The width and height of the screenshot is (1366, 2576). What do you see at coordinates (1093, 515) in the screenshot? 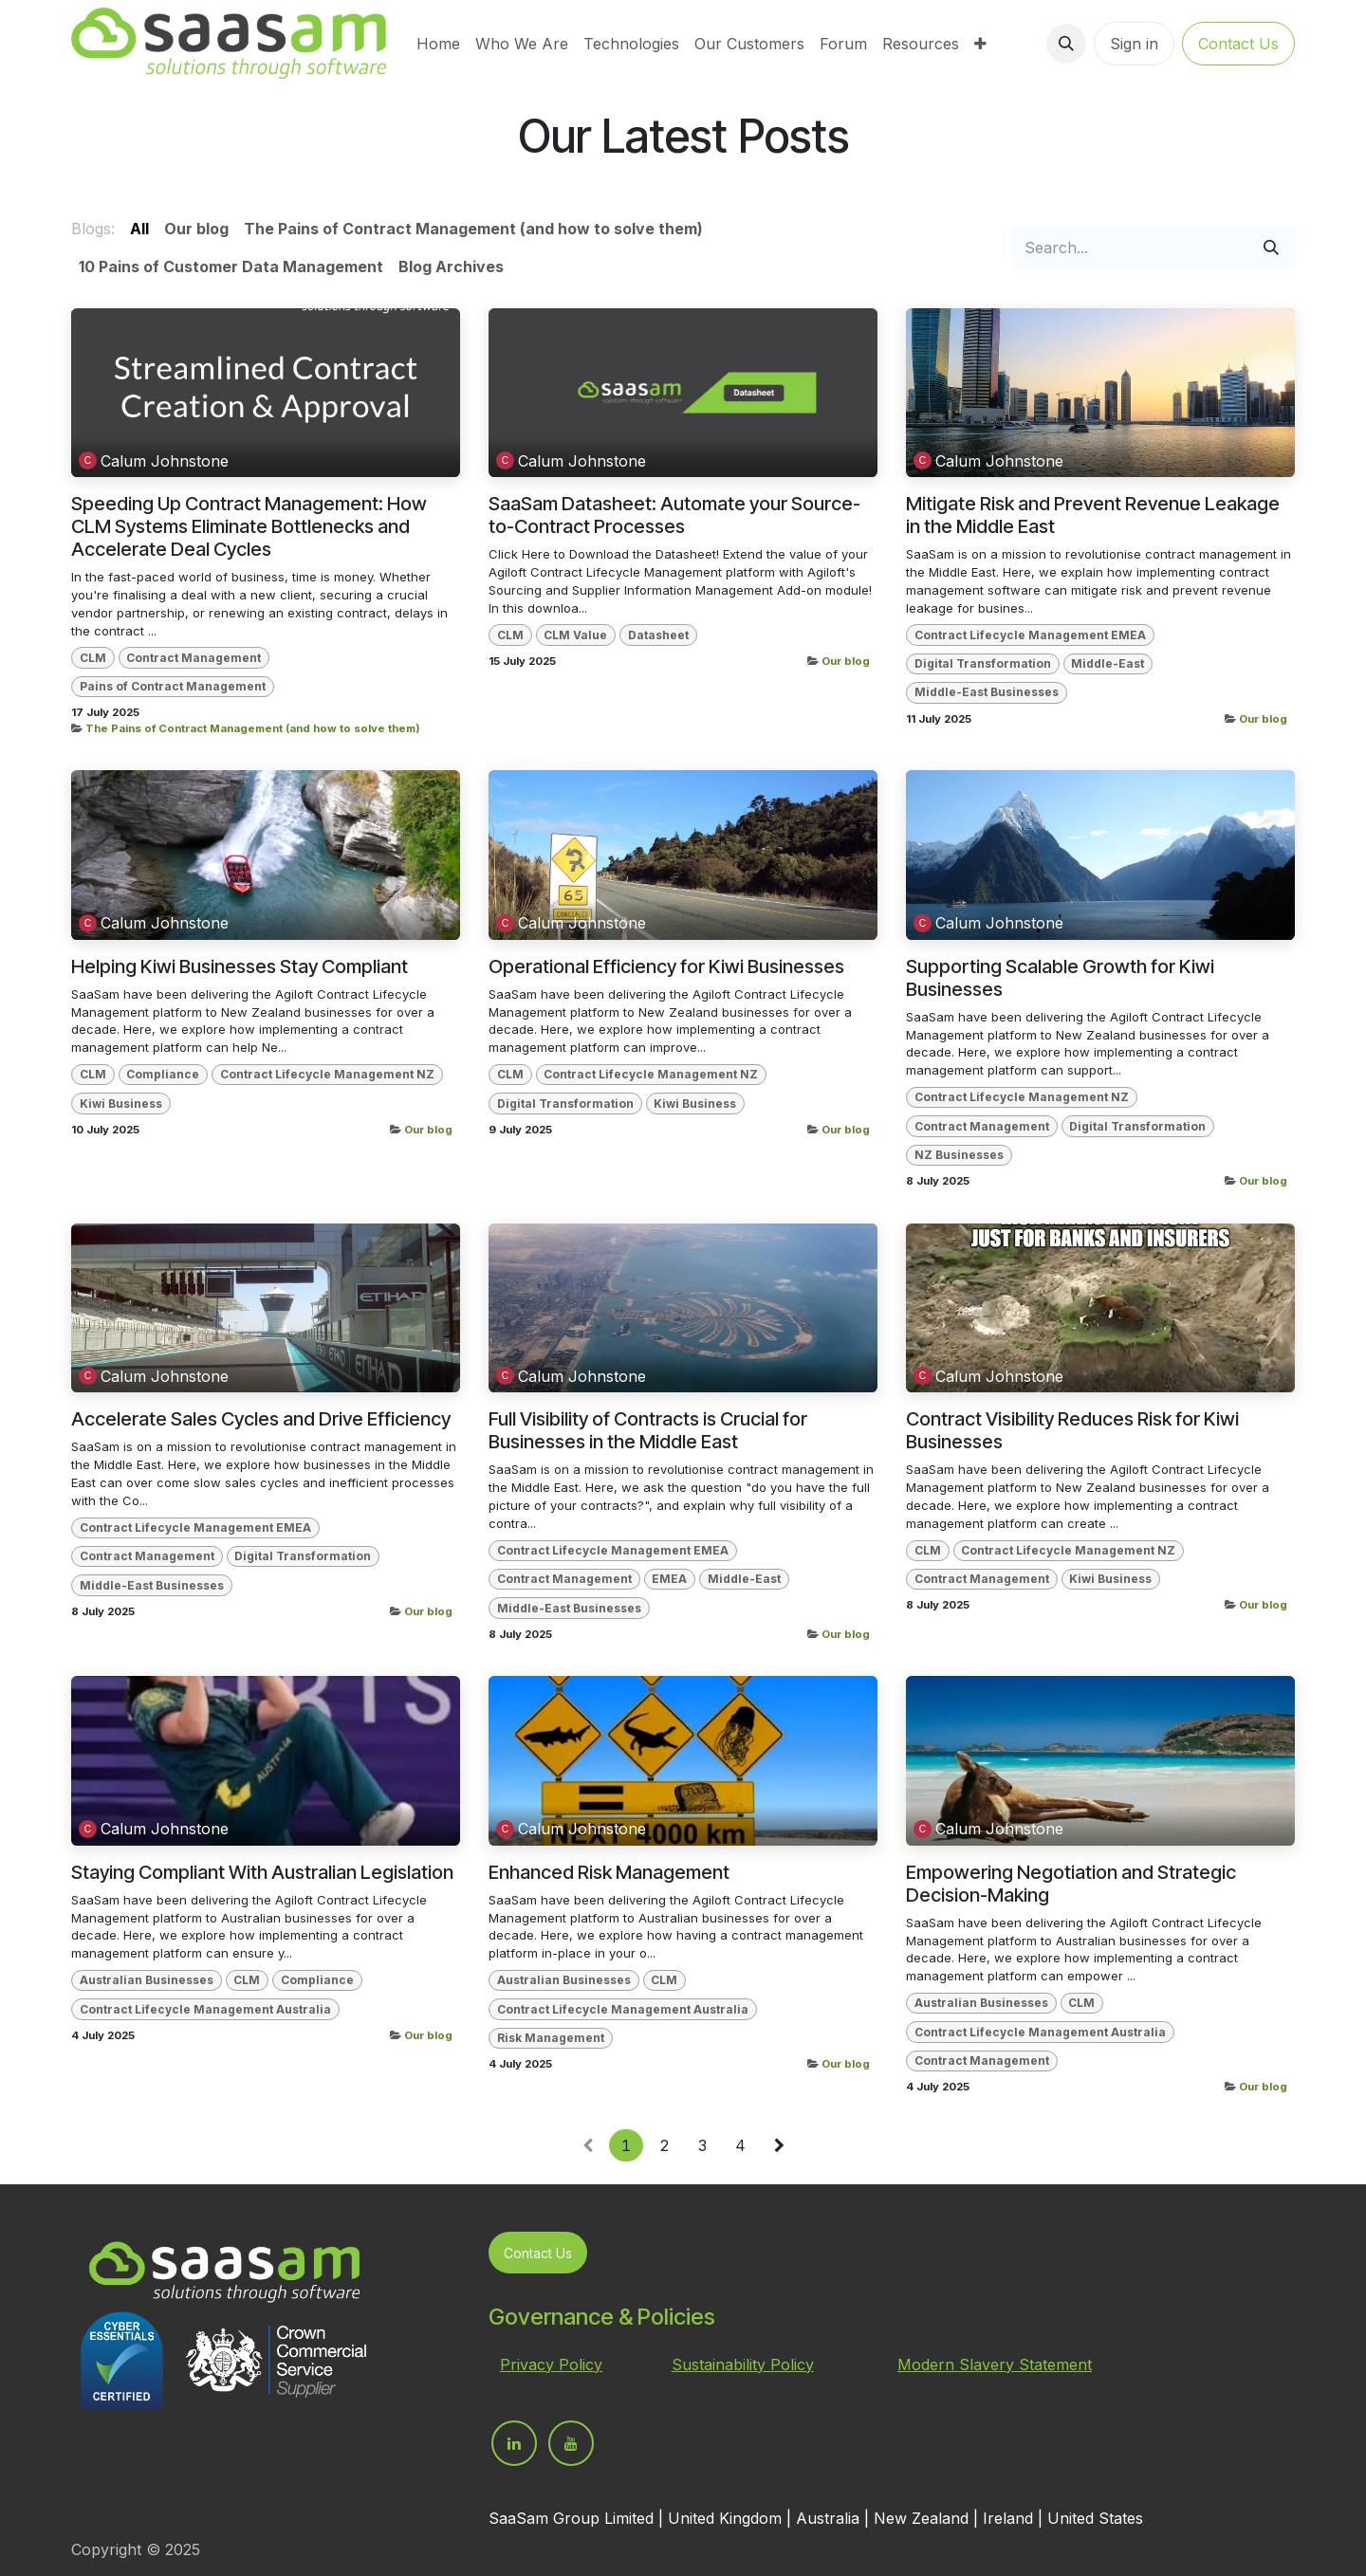
I see `Mitigate Risk and Prevent Revenue Leakage in the Middle East` at bounding box center [1093, 515].